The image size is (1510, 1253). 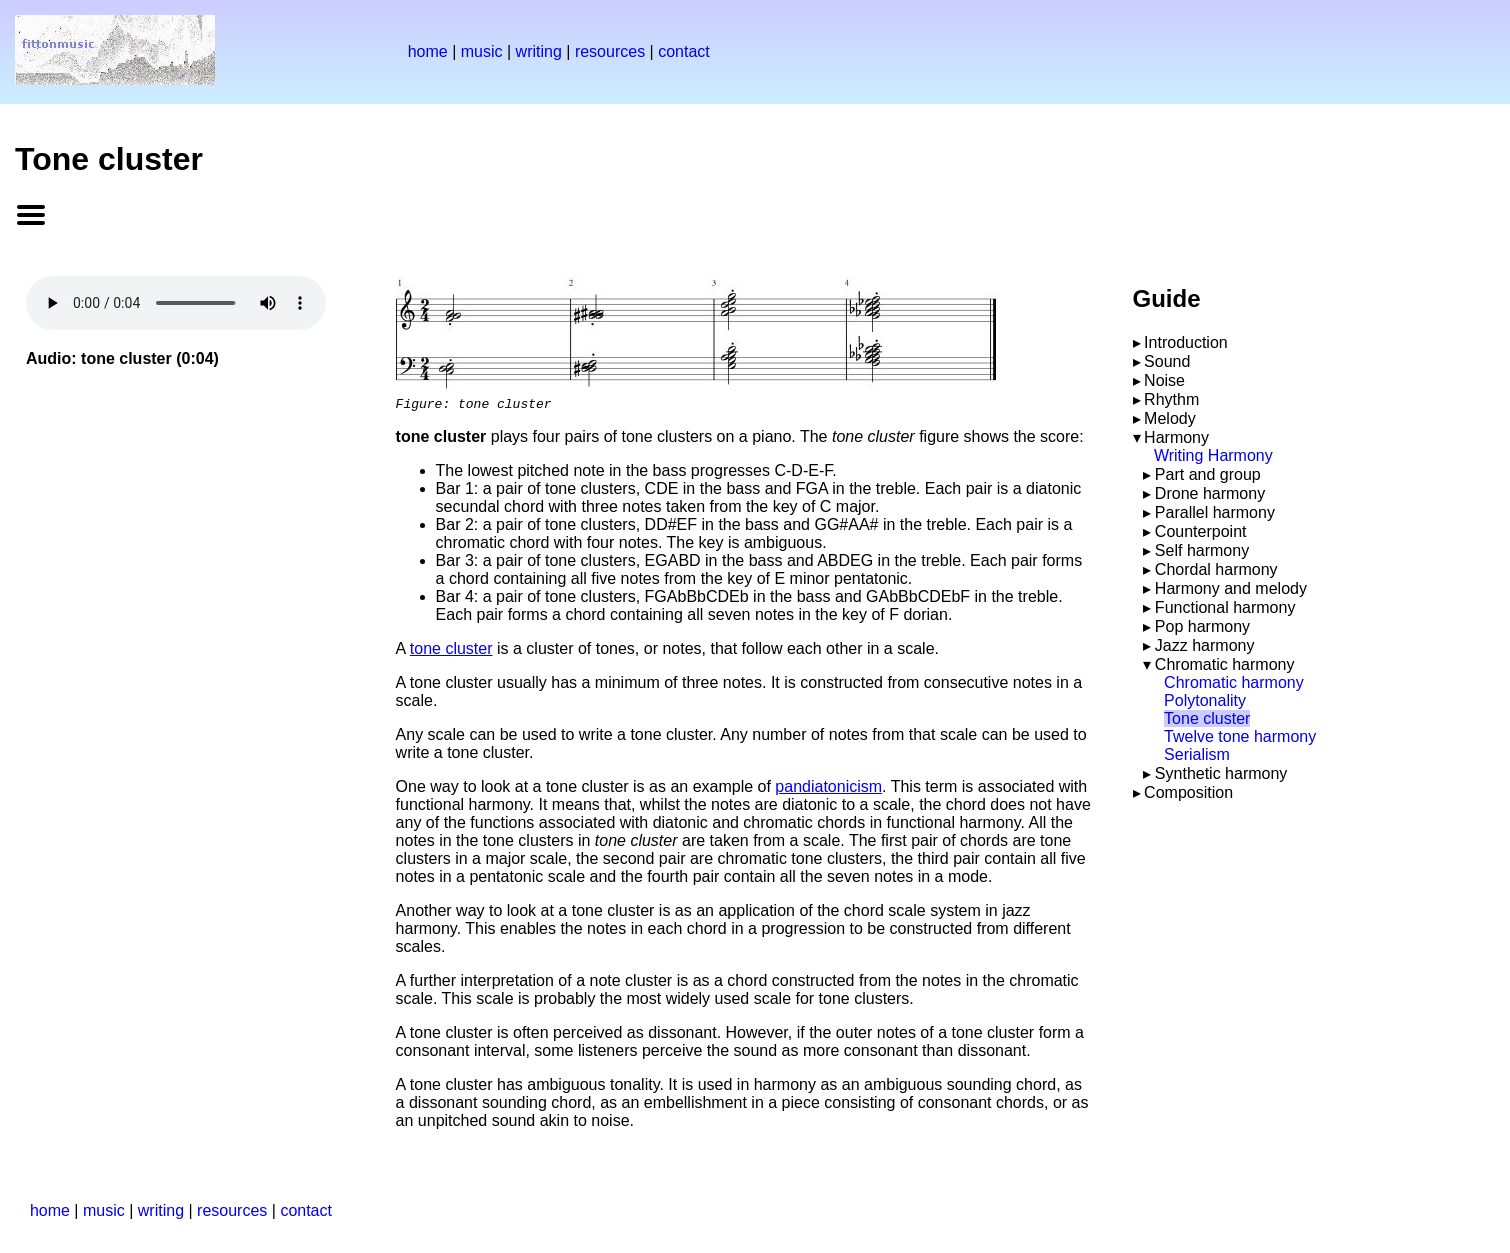 I want to click on Chromatic harmony, so click(x=1225, y=664).